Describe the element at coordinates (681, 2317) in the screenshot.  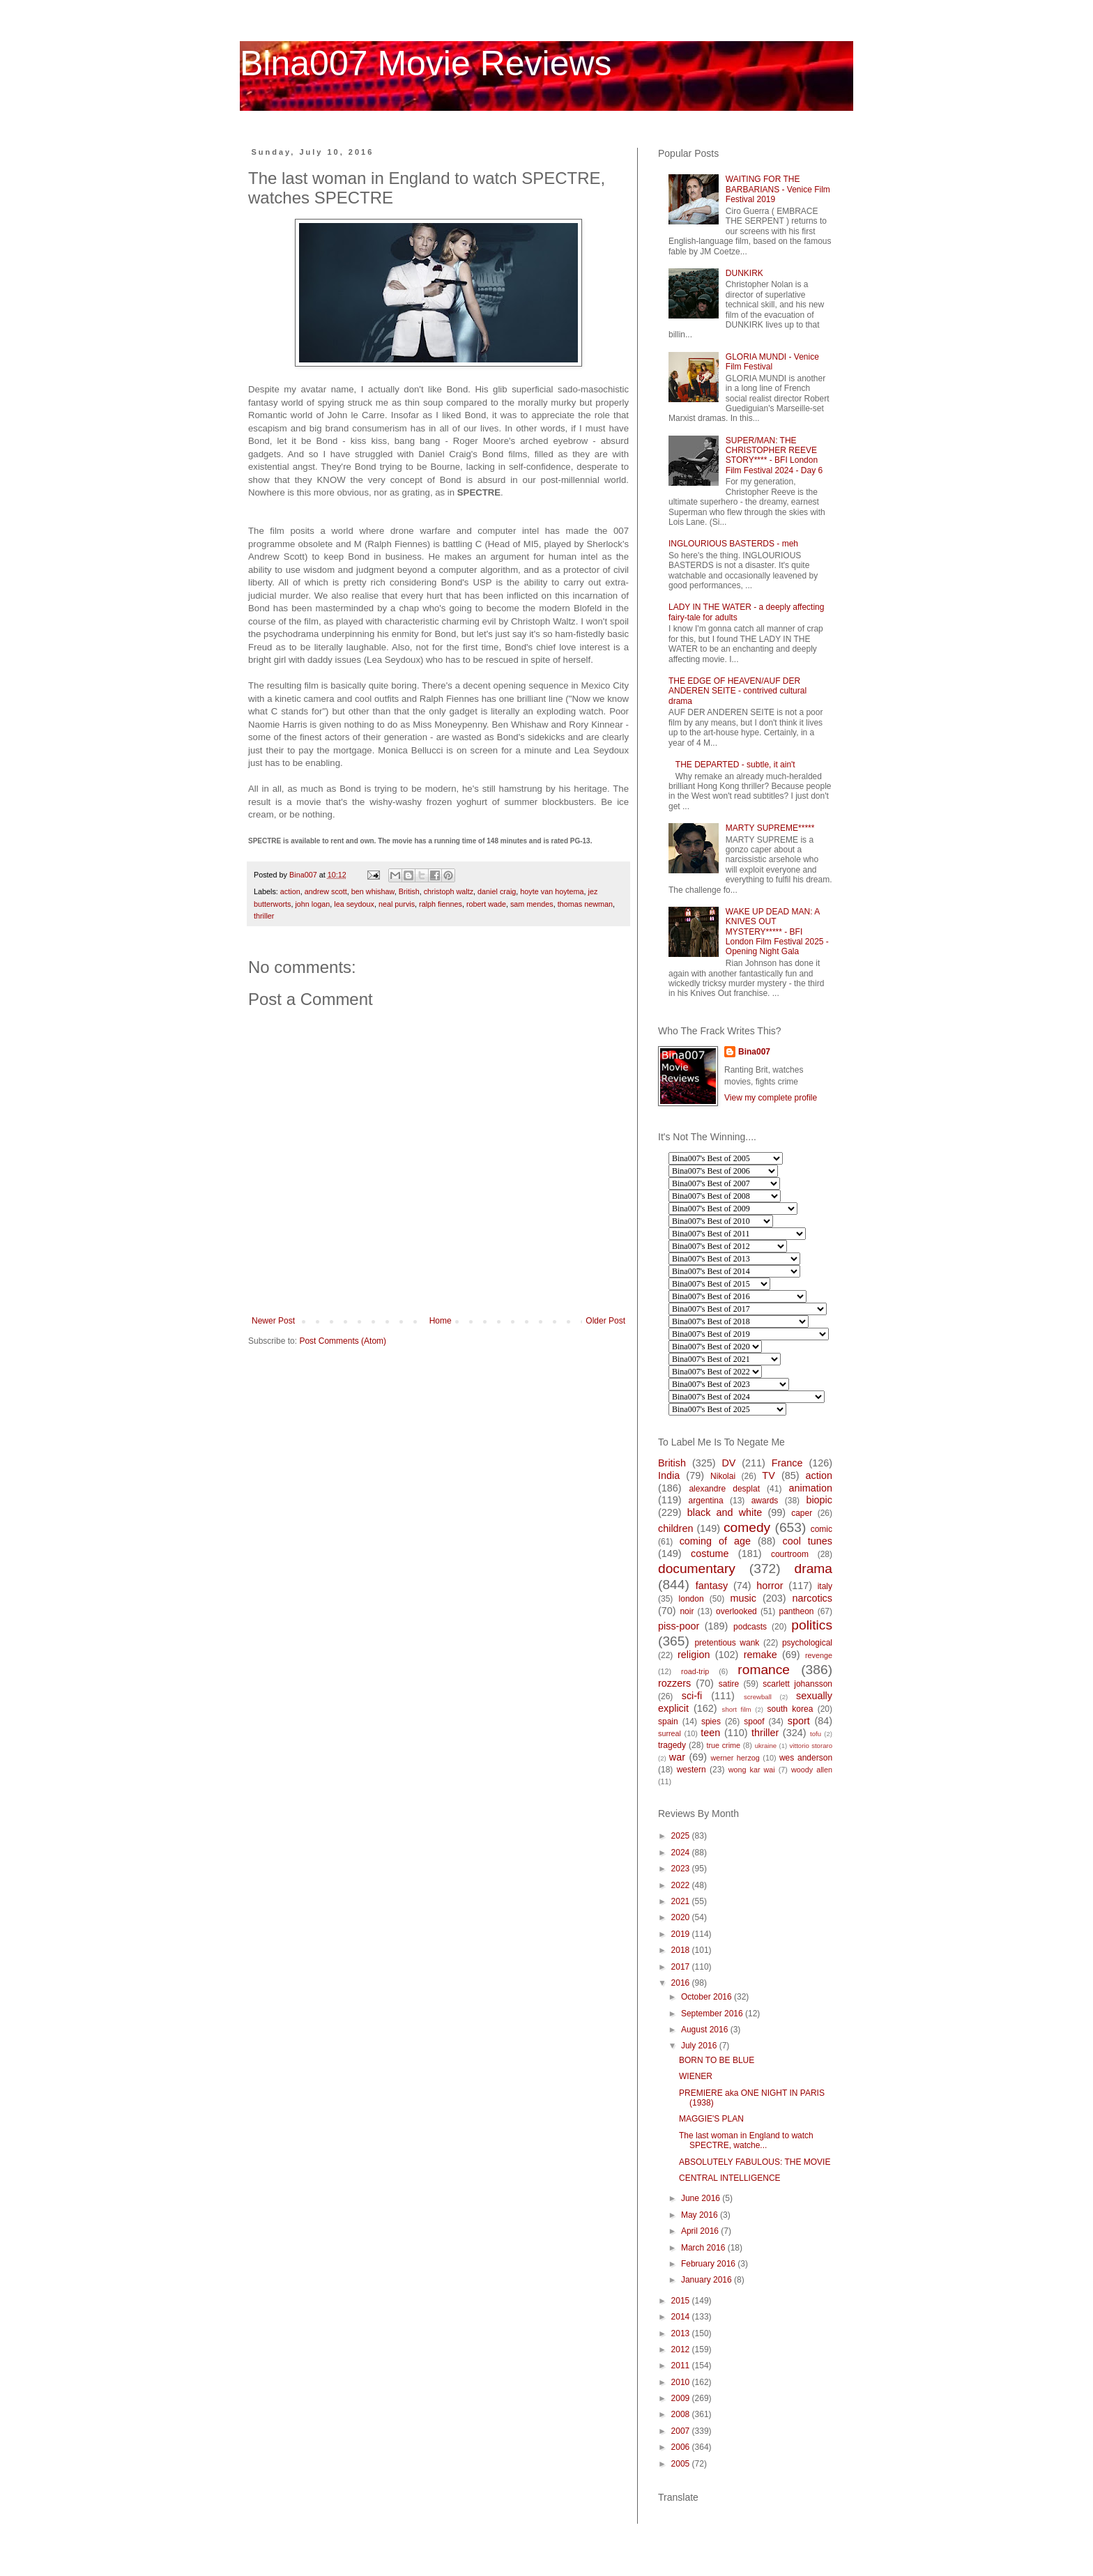
I see `2014` at that location.